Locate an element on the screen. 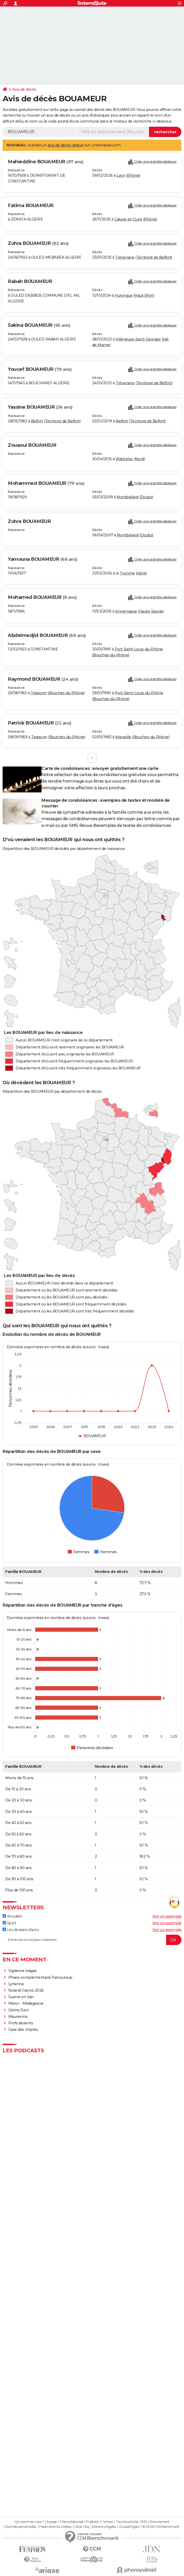 The width and height of the screenshot is (184, 2576). Avis de décès is located at coordinates (24, 89).